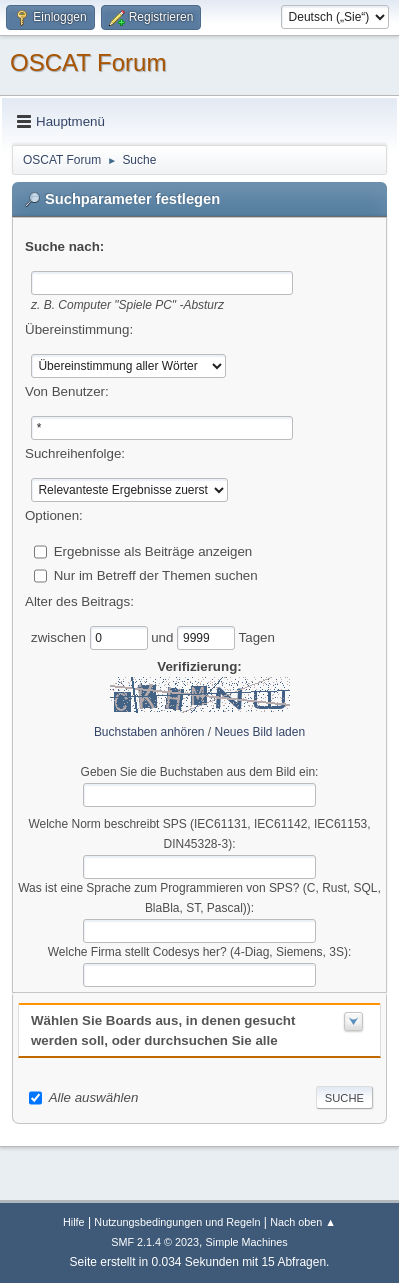 This screenshot has width=399, height=1283. I want to click on Neues Bild laden, so click(260, 732).